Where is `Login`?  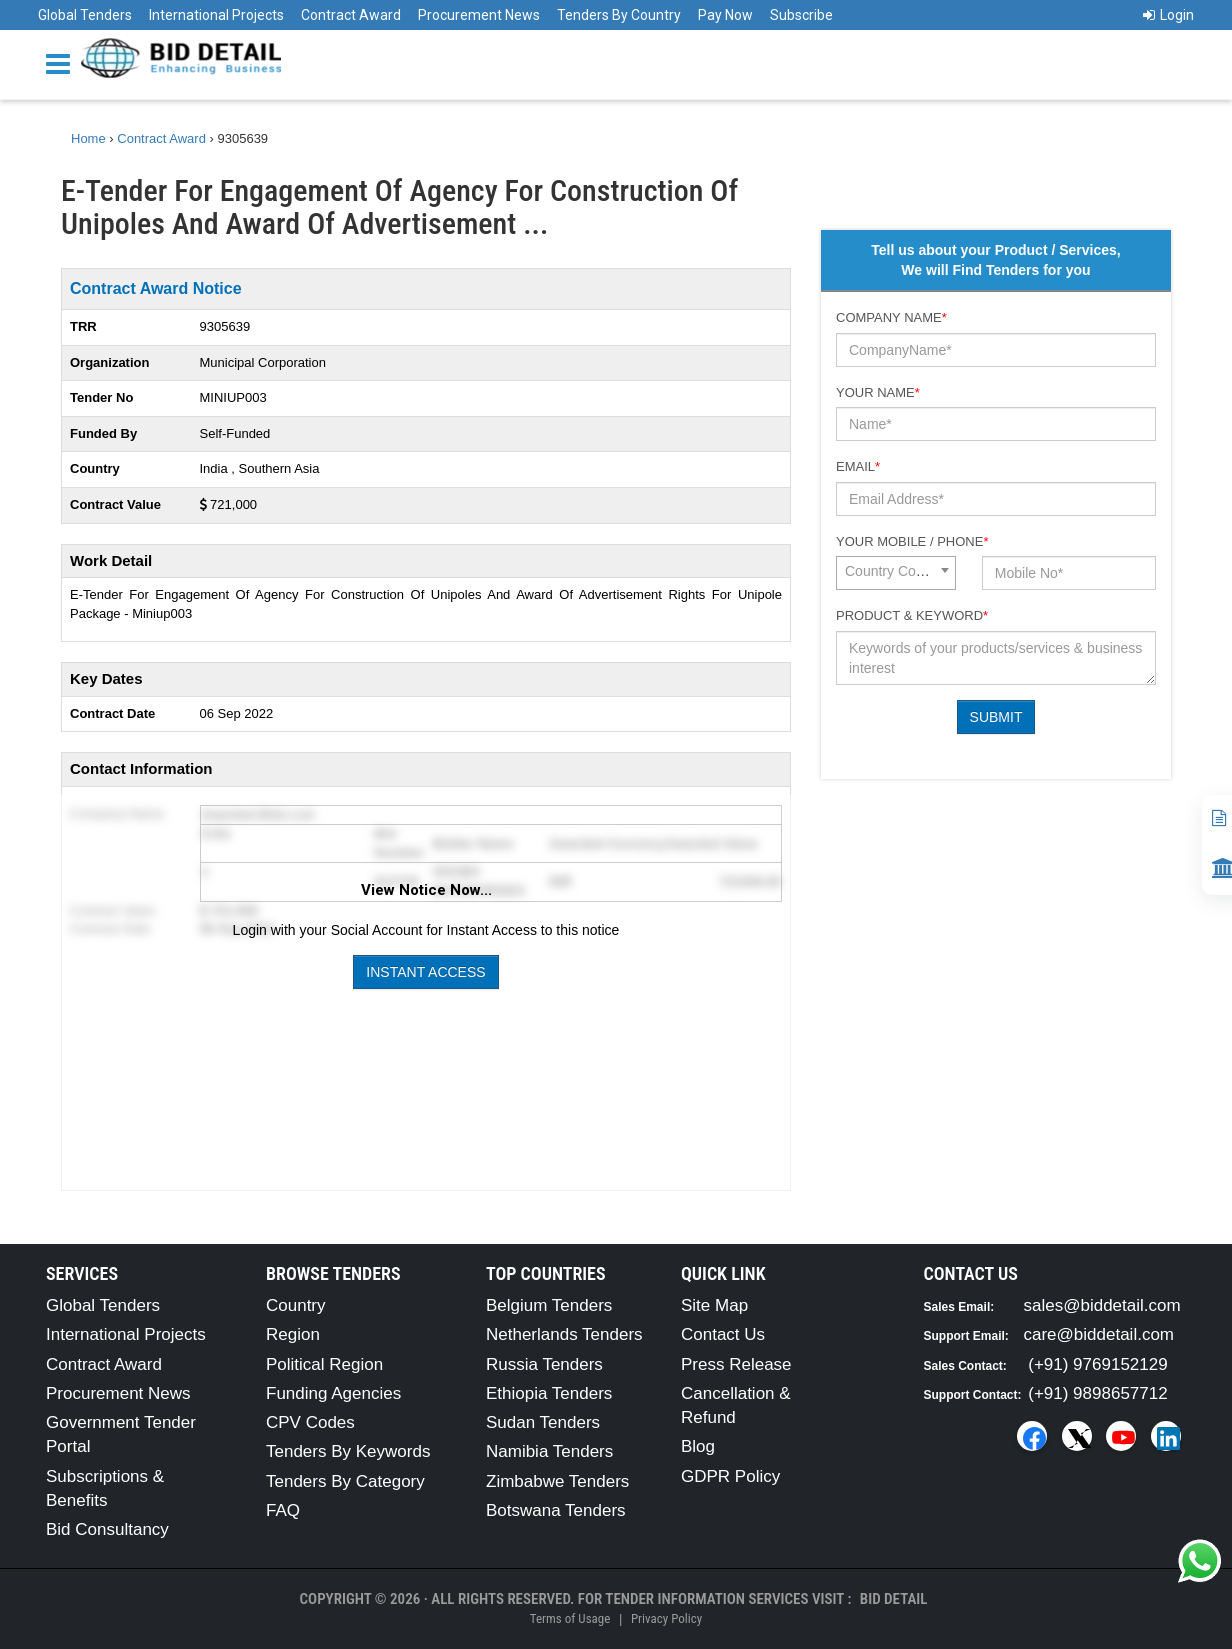 Login is located at coordinates (1168, 15).